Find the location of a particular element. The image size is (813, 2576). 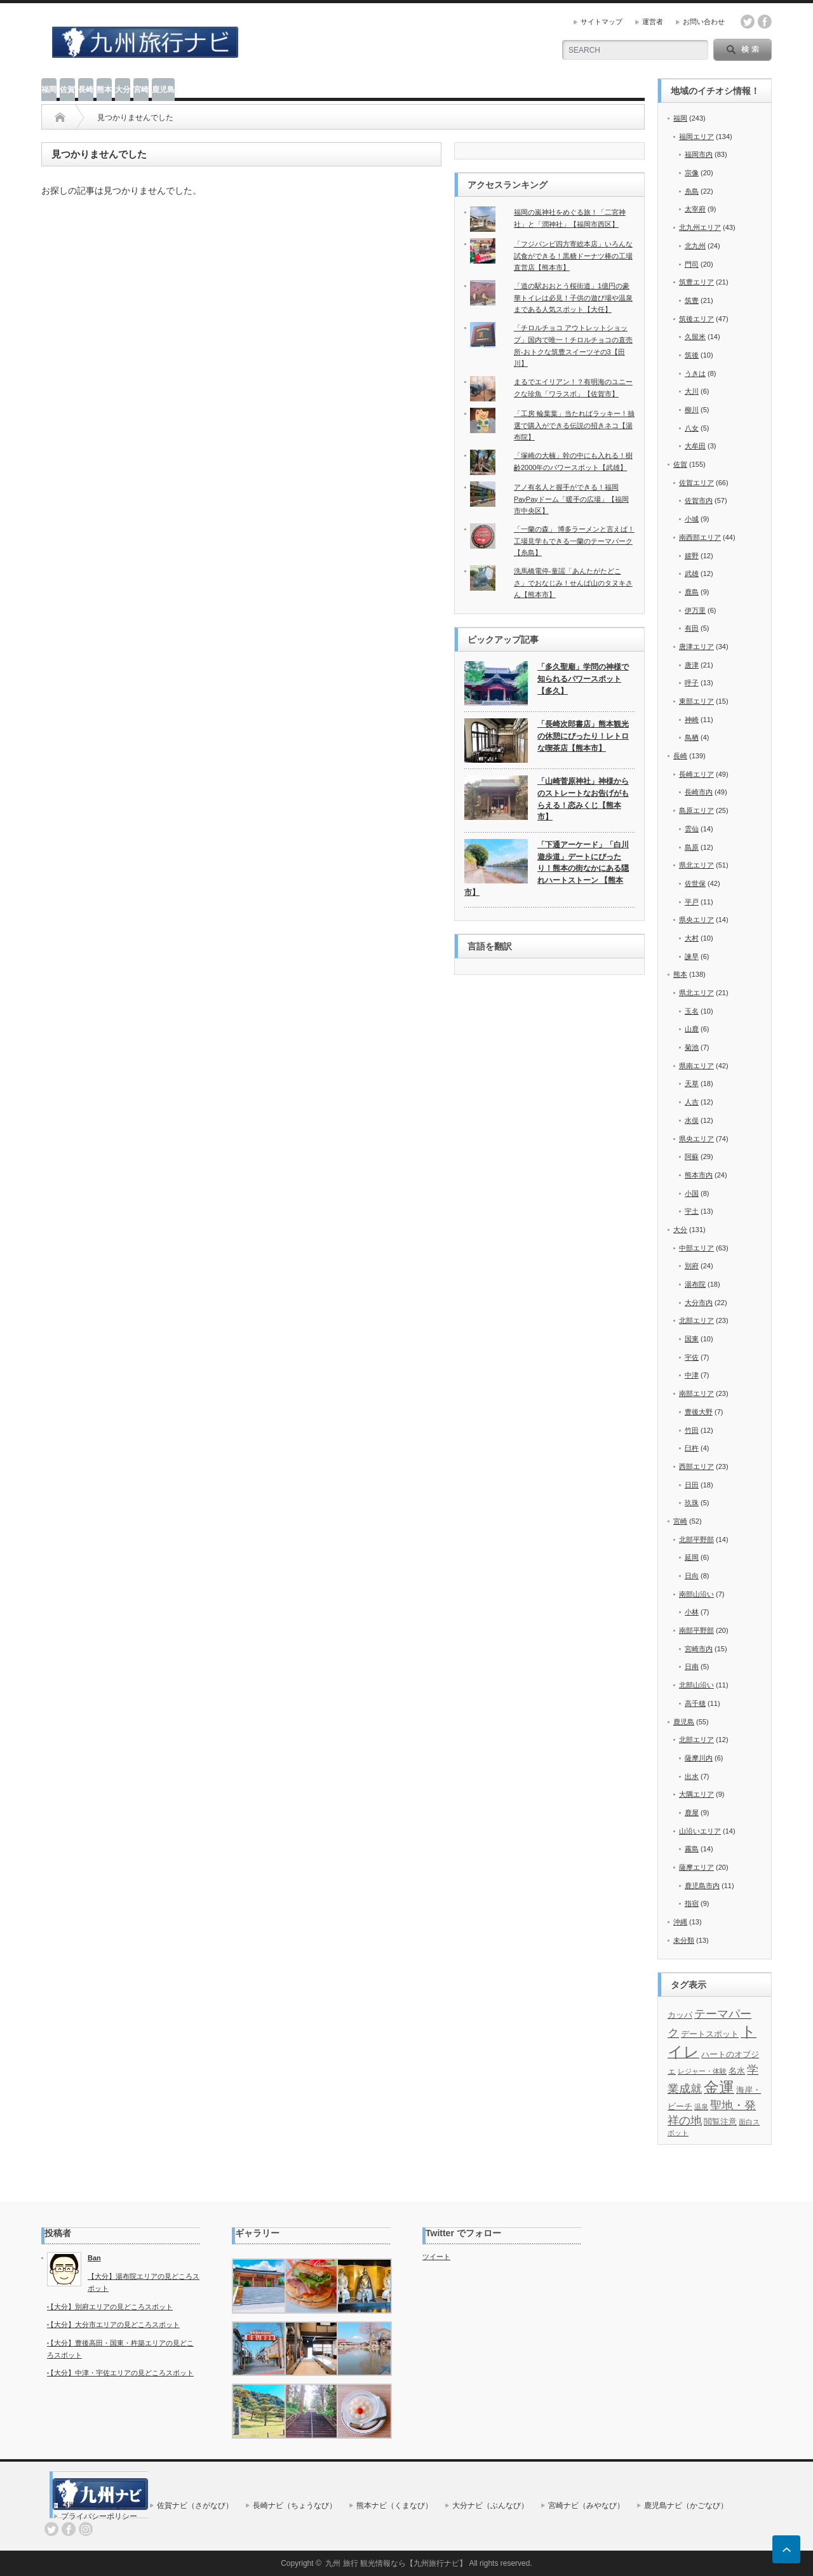

県北エリア is located at coordinates (696, 865).